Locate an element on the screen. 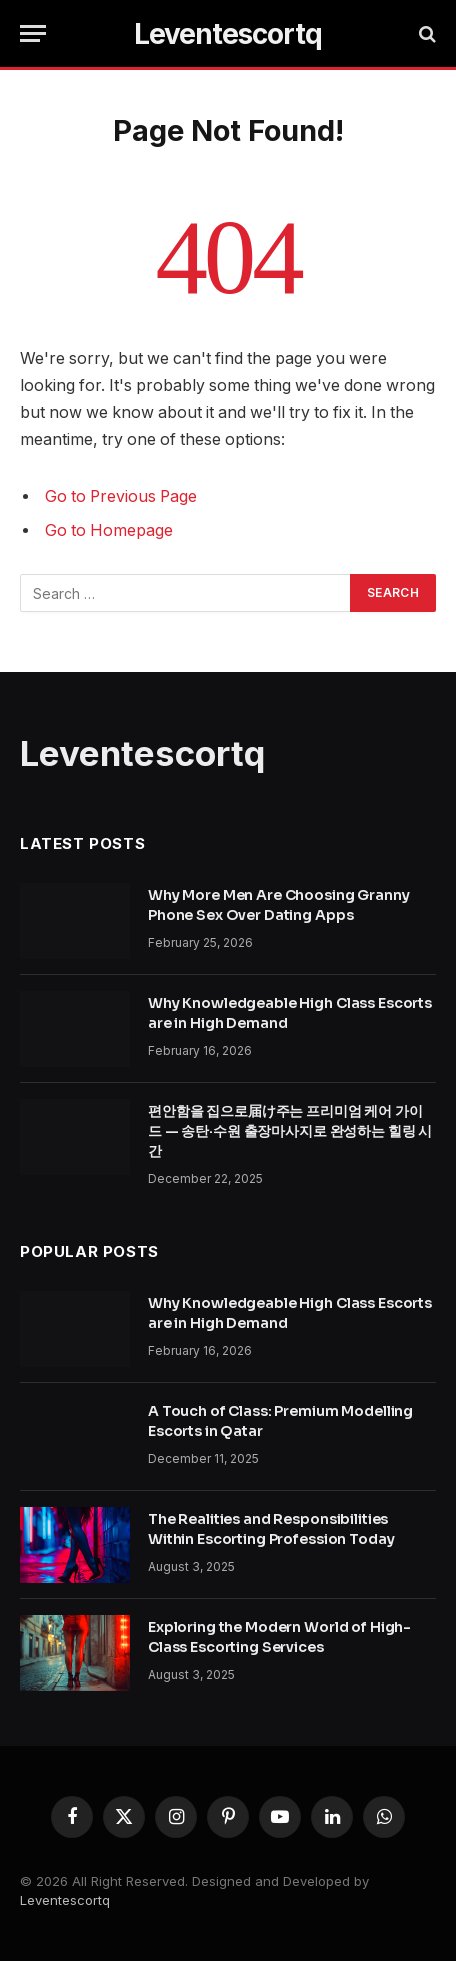 Image resolution: width=456 pixels, height=1961 pixels. Leventescortq is located at coordinates (65, 1900).